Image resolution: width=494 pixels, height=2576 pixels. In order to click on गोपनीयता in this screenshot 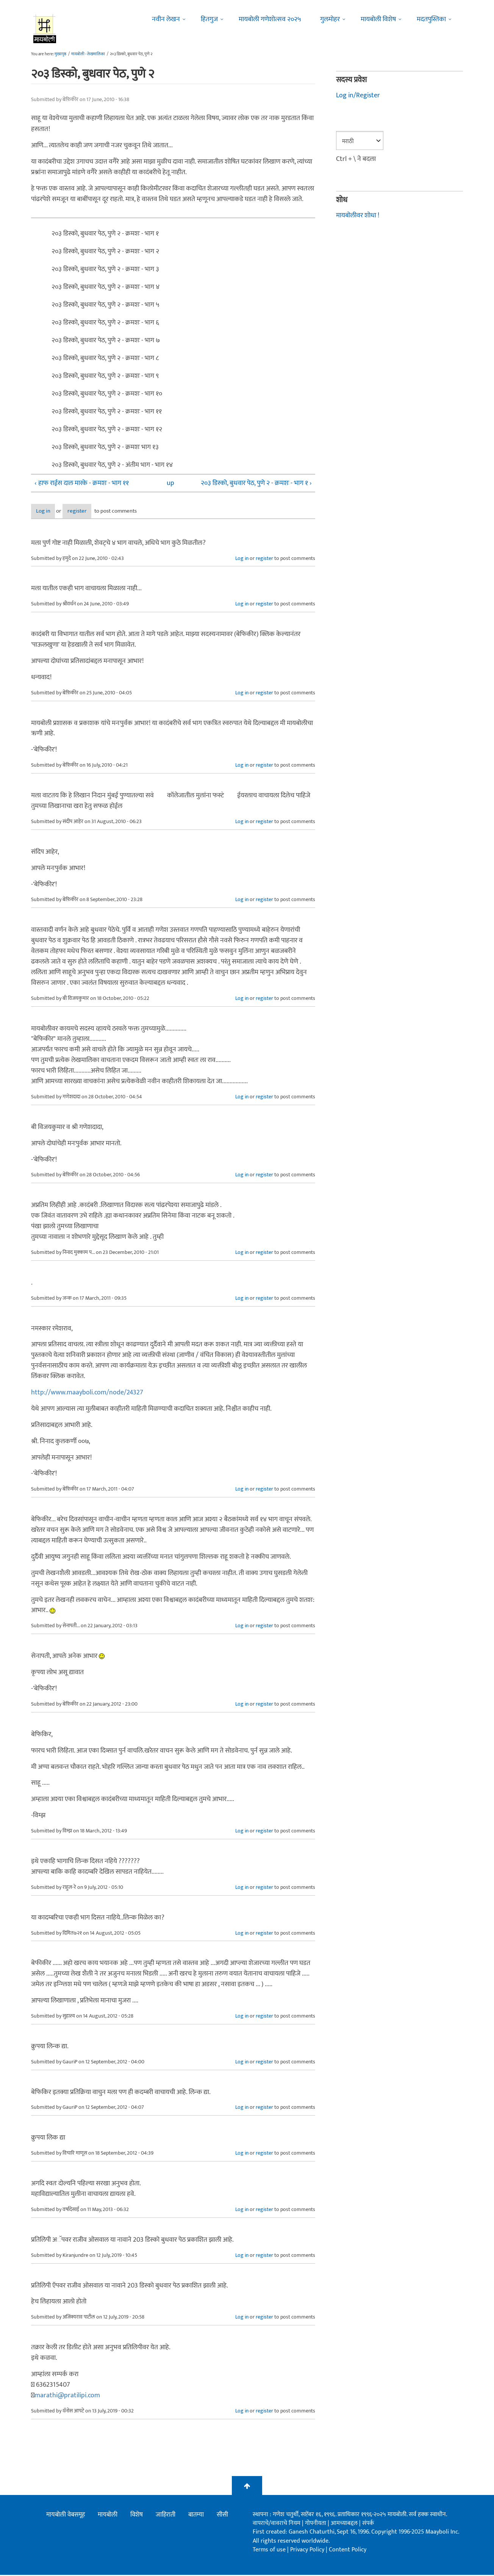, I will do `click(316, 2524)`.